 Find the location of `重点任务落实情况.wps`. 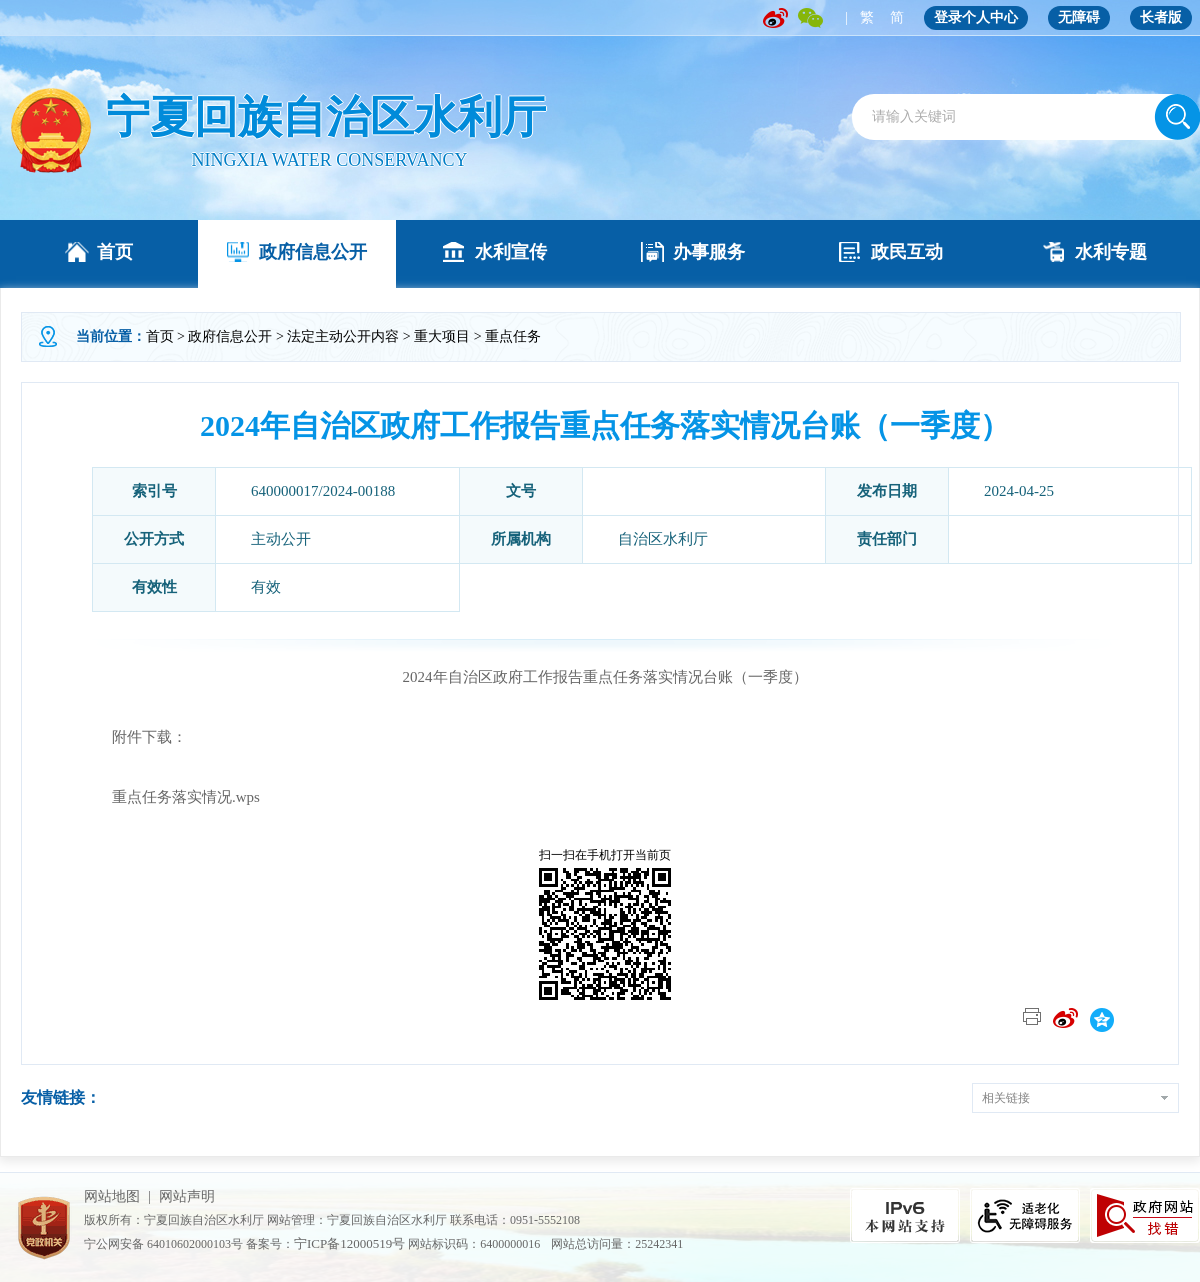

重点任务落实情况.wps is located at coordinates (186, 797).